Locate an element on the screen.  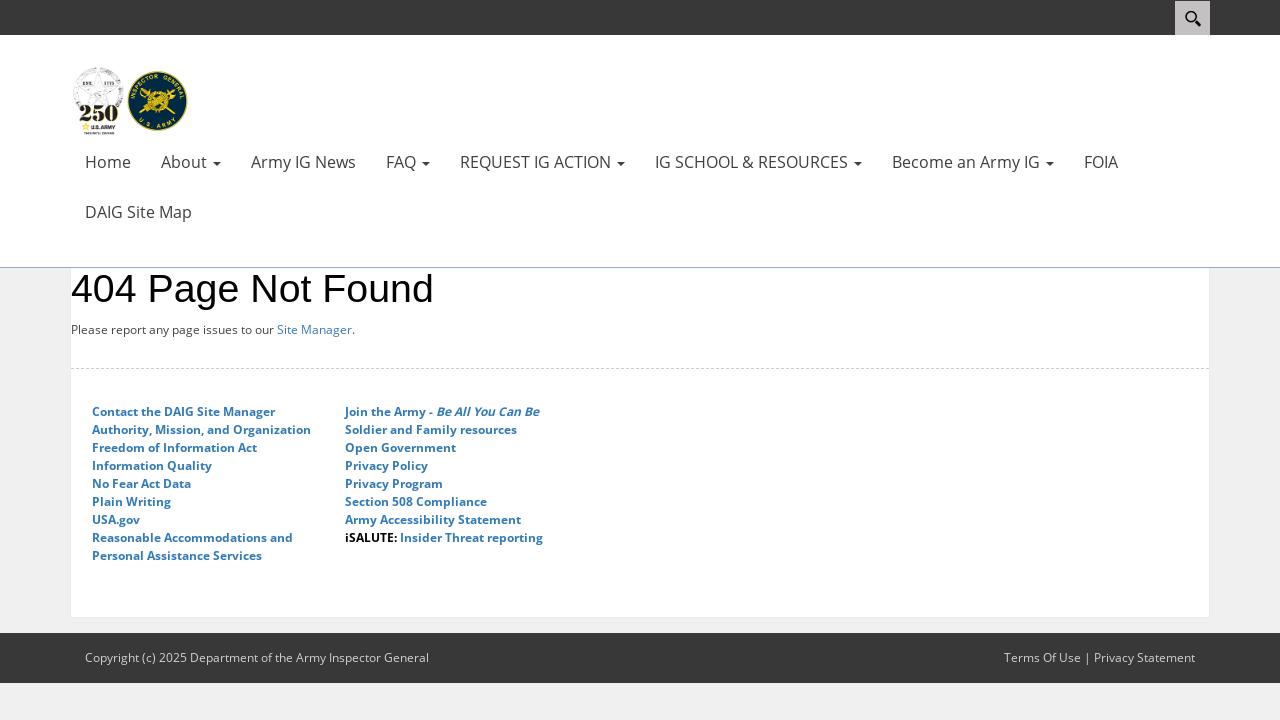
Freedom of Information Act is located at coordinates (174, 447).